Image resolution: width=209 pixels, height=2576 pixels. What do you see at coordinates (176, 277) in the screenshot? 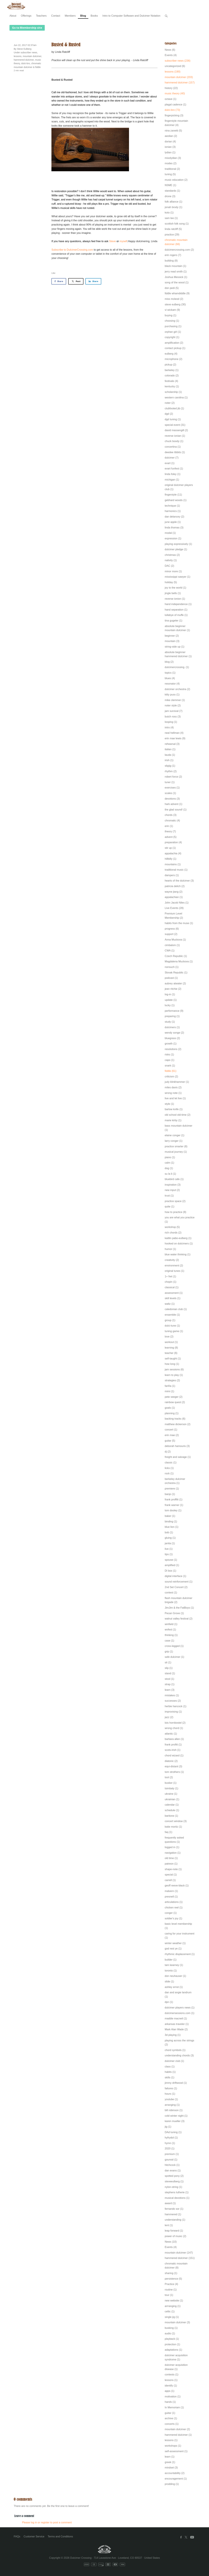
I see `Joshua Messick` at bounding box center [176, 277].